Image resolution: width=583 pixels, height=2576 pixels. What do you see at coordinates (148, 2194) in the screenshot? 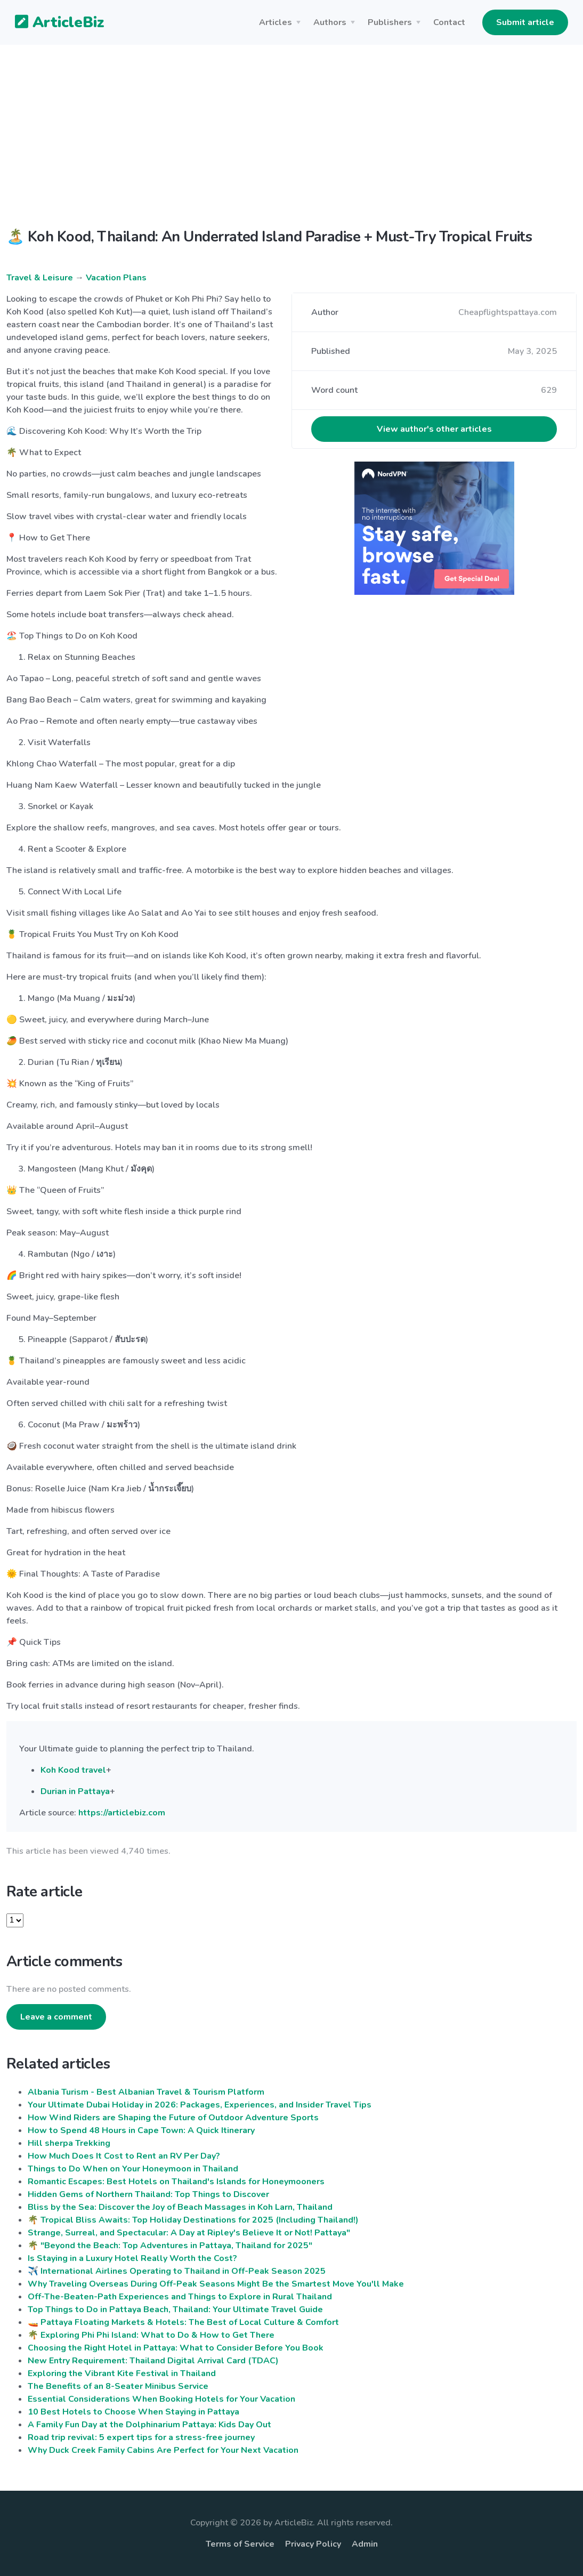
I see `Hidden Gems of Northern Thailand: Top Things to Discover` at bounding box center [148, 2194].